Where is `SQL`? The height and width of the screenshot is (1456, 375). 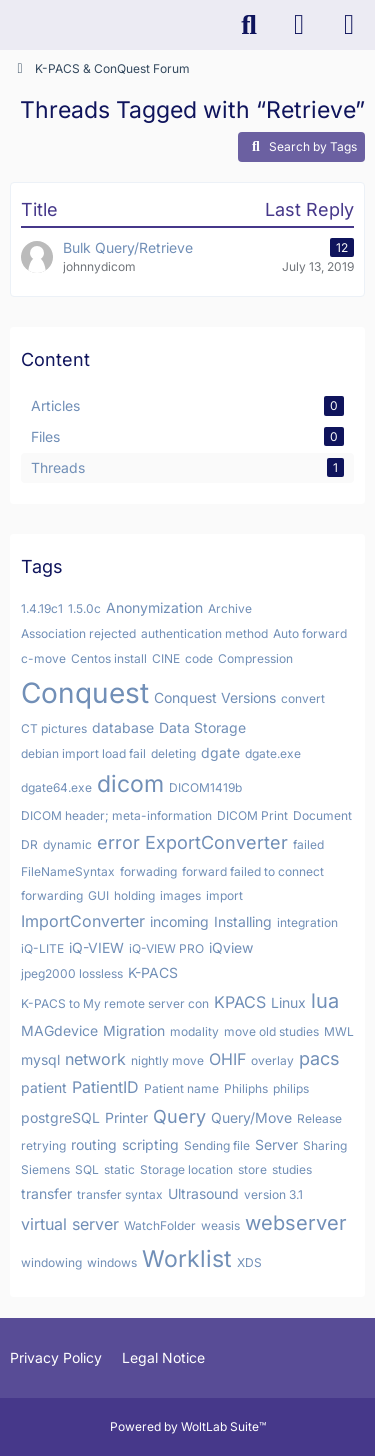 SQL is located at coordinates (87, 1169).